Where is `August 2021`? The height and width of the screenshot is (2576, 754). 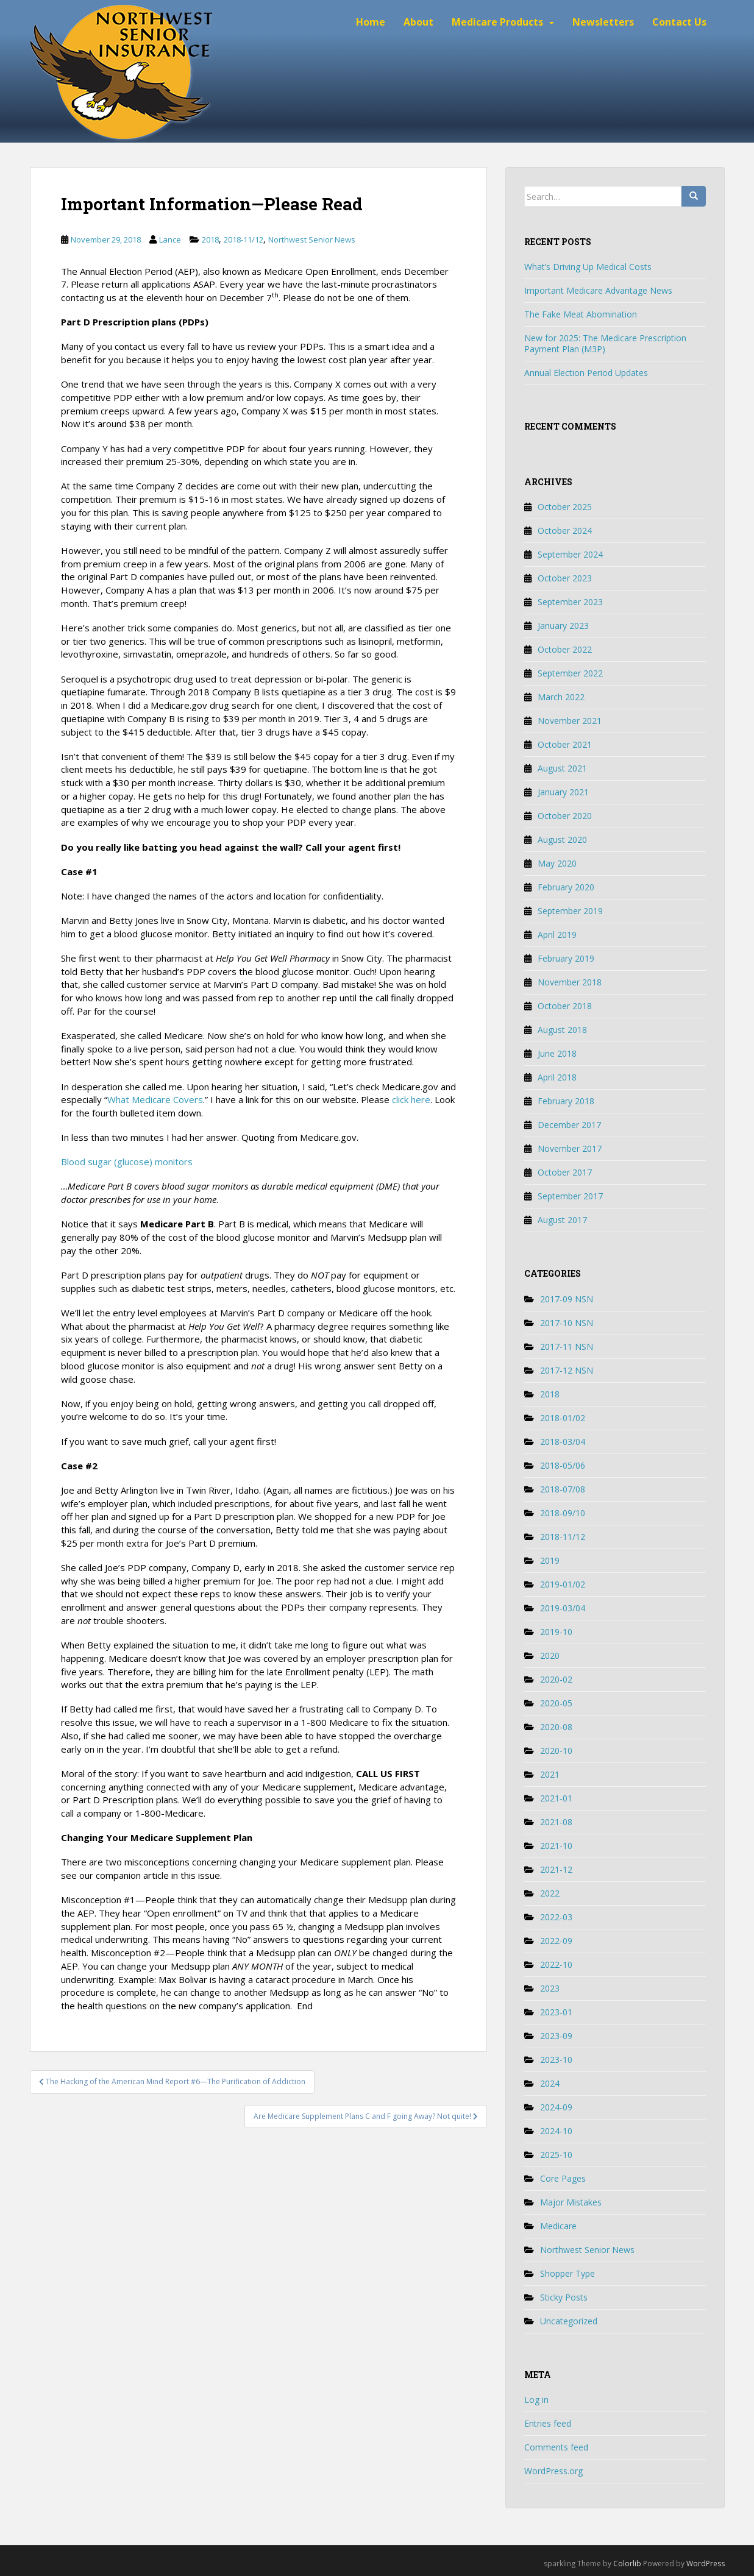
August 2021 is located at coordinates (562, 768).